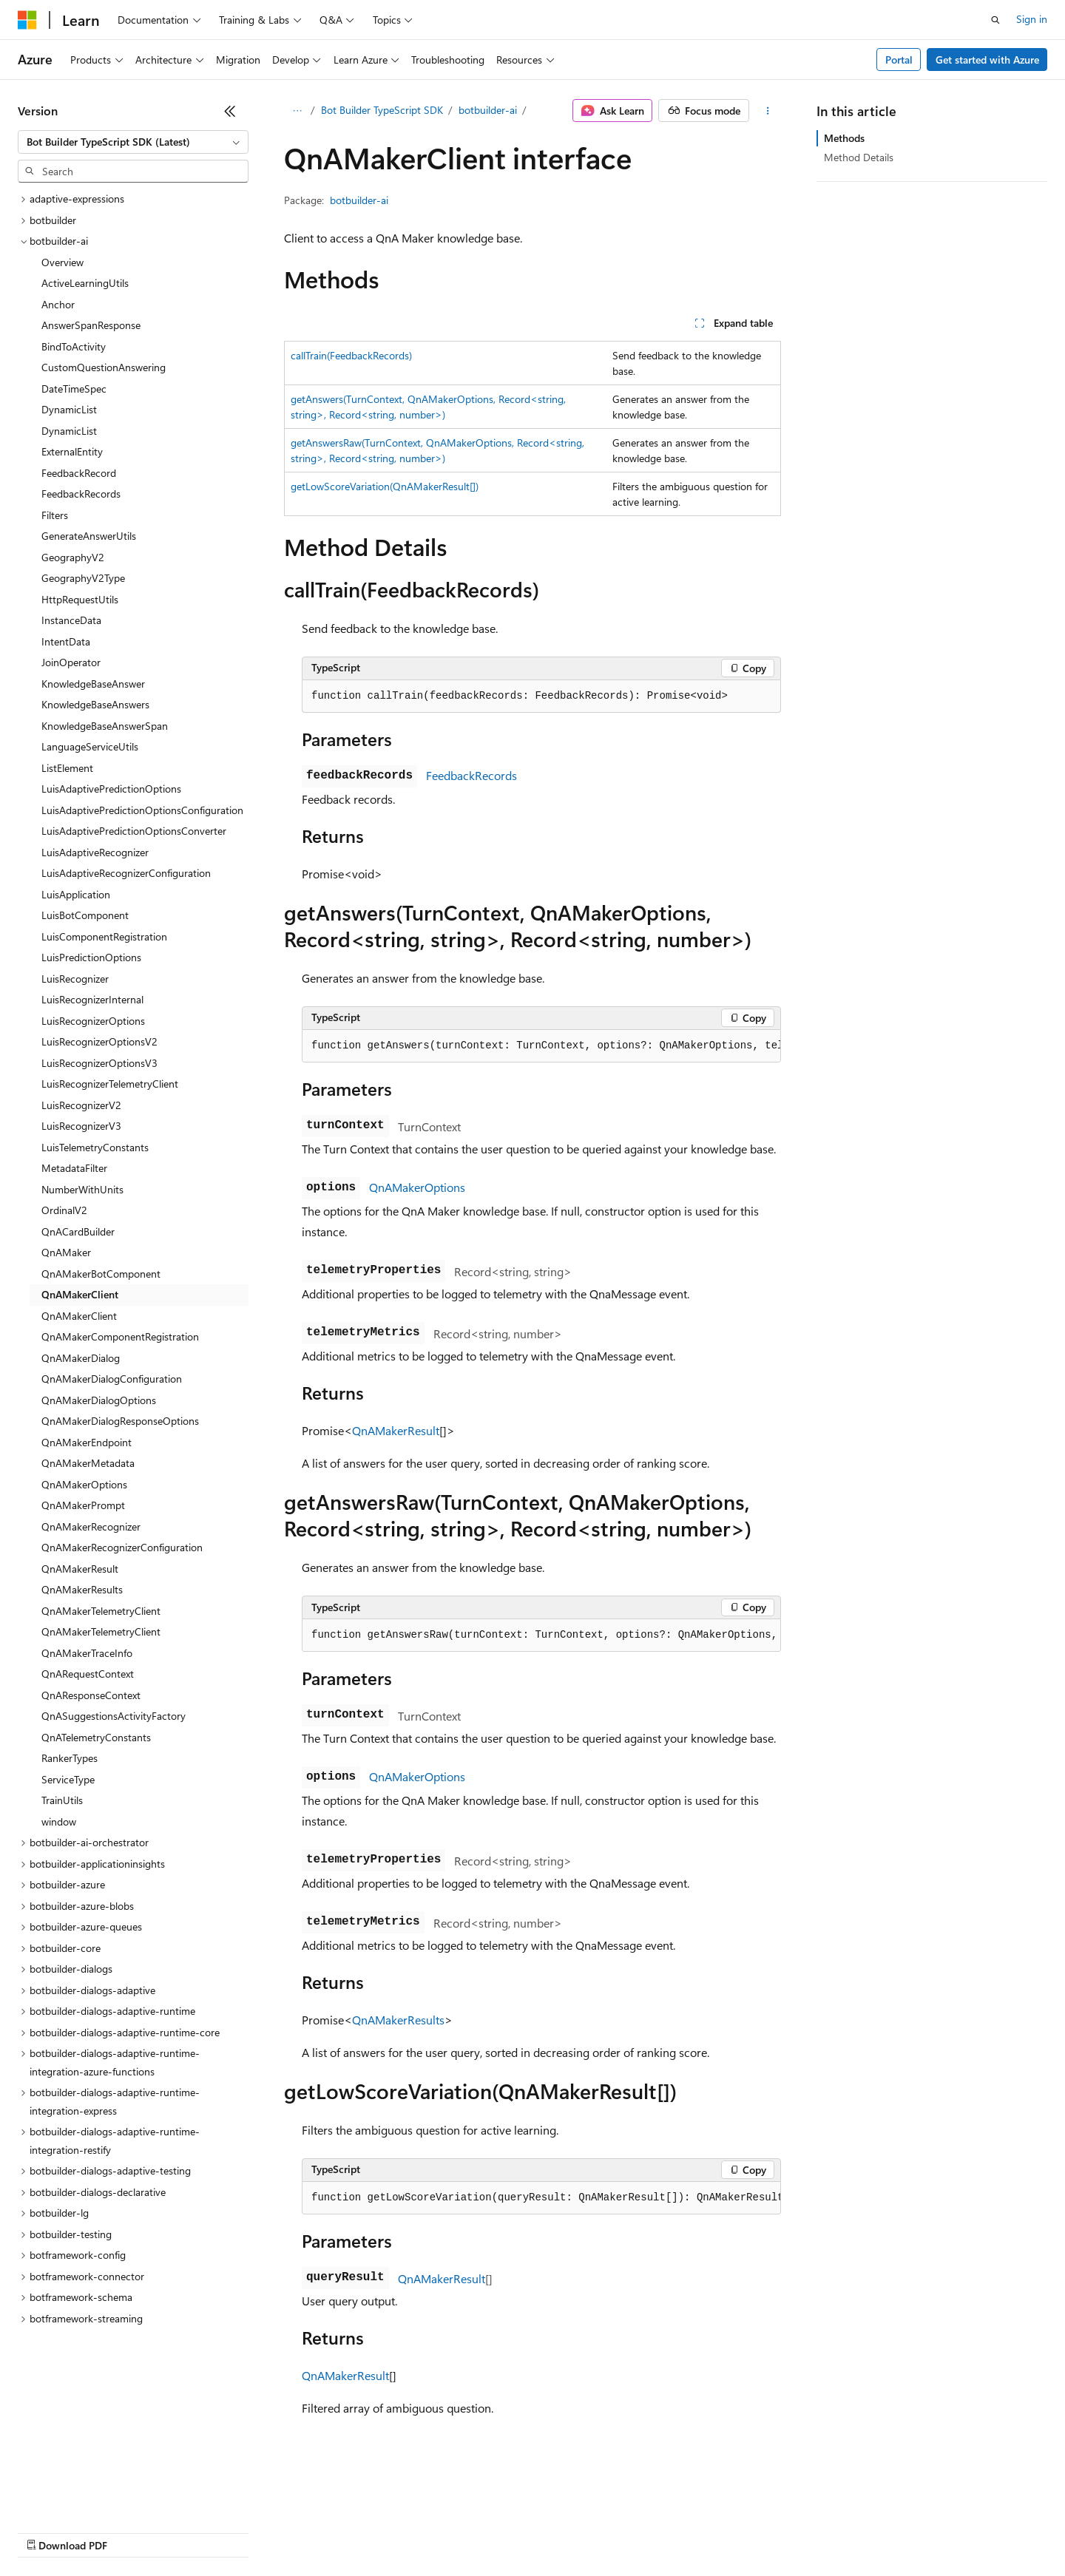  Describe the element at coordinates (104, 726) in the screenshot. I see `KnowledgeBaseAnswerSpan [treeitem]` at that location.